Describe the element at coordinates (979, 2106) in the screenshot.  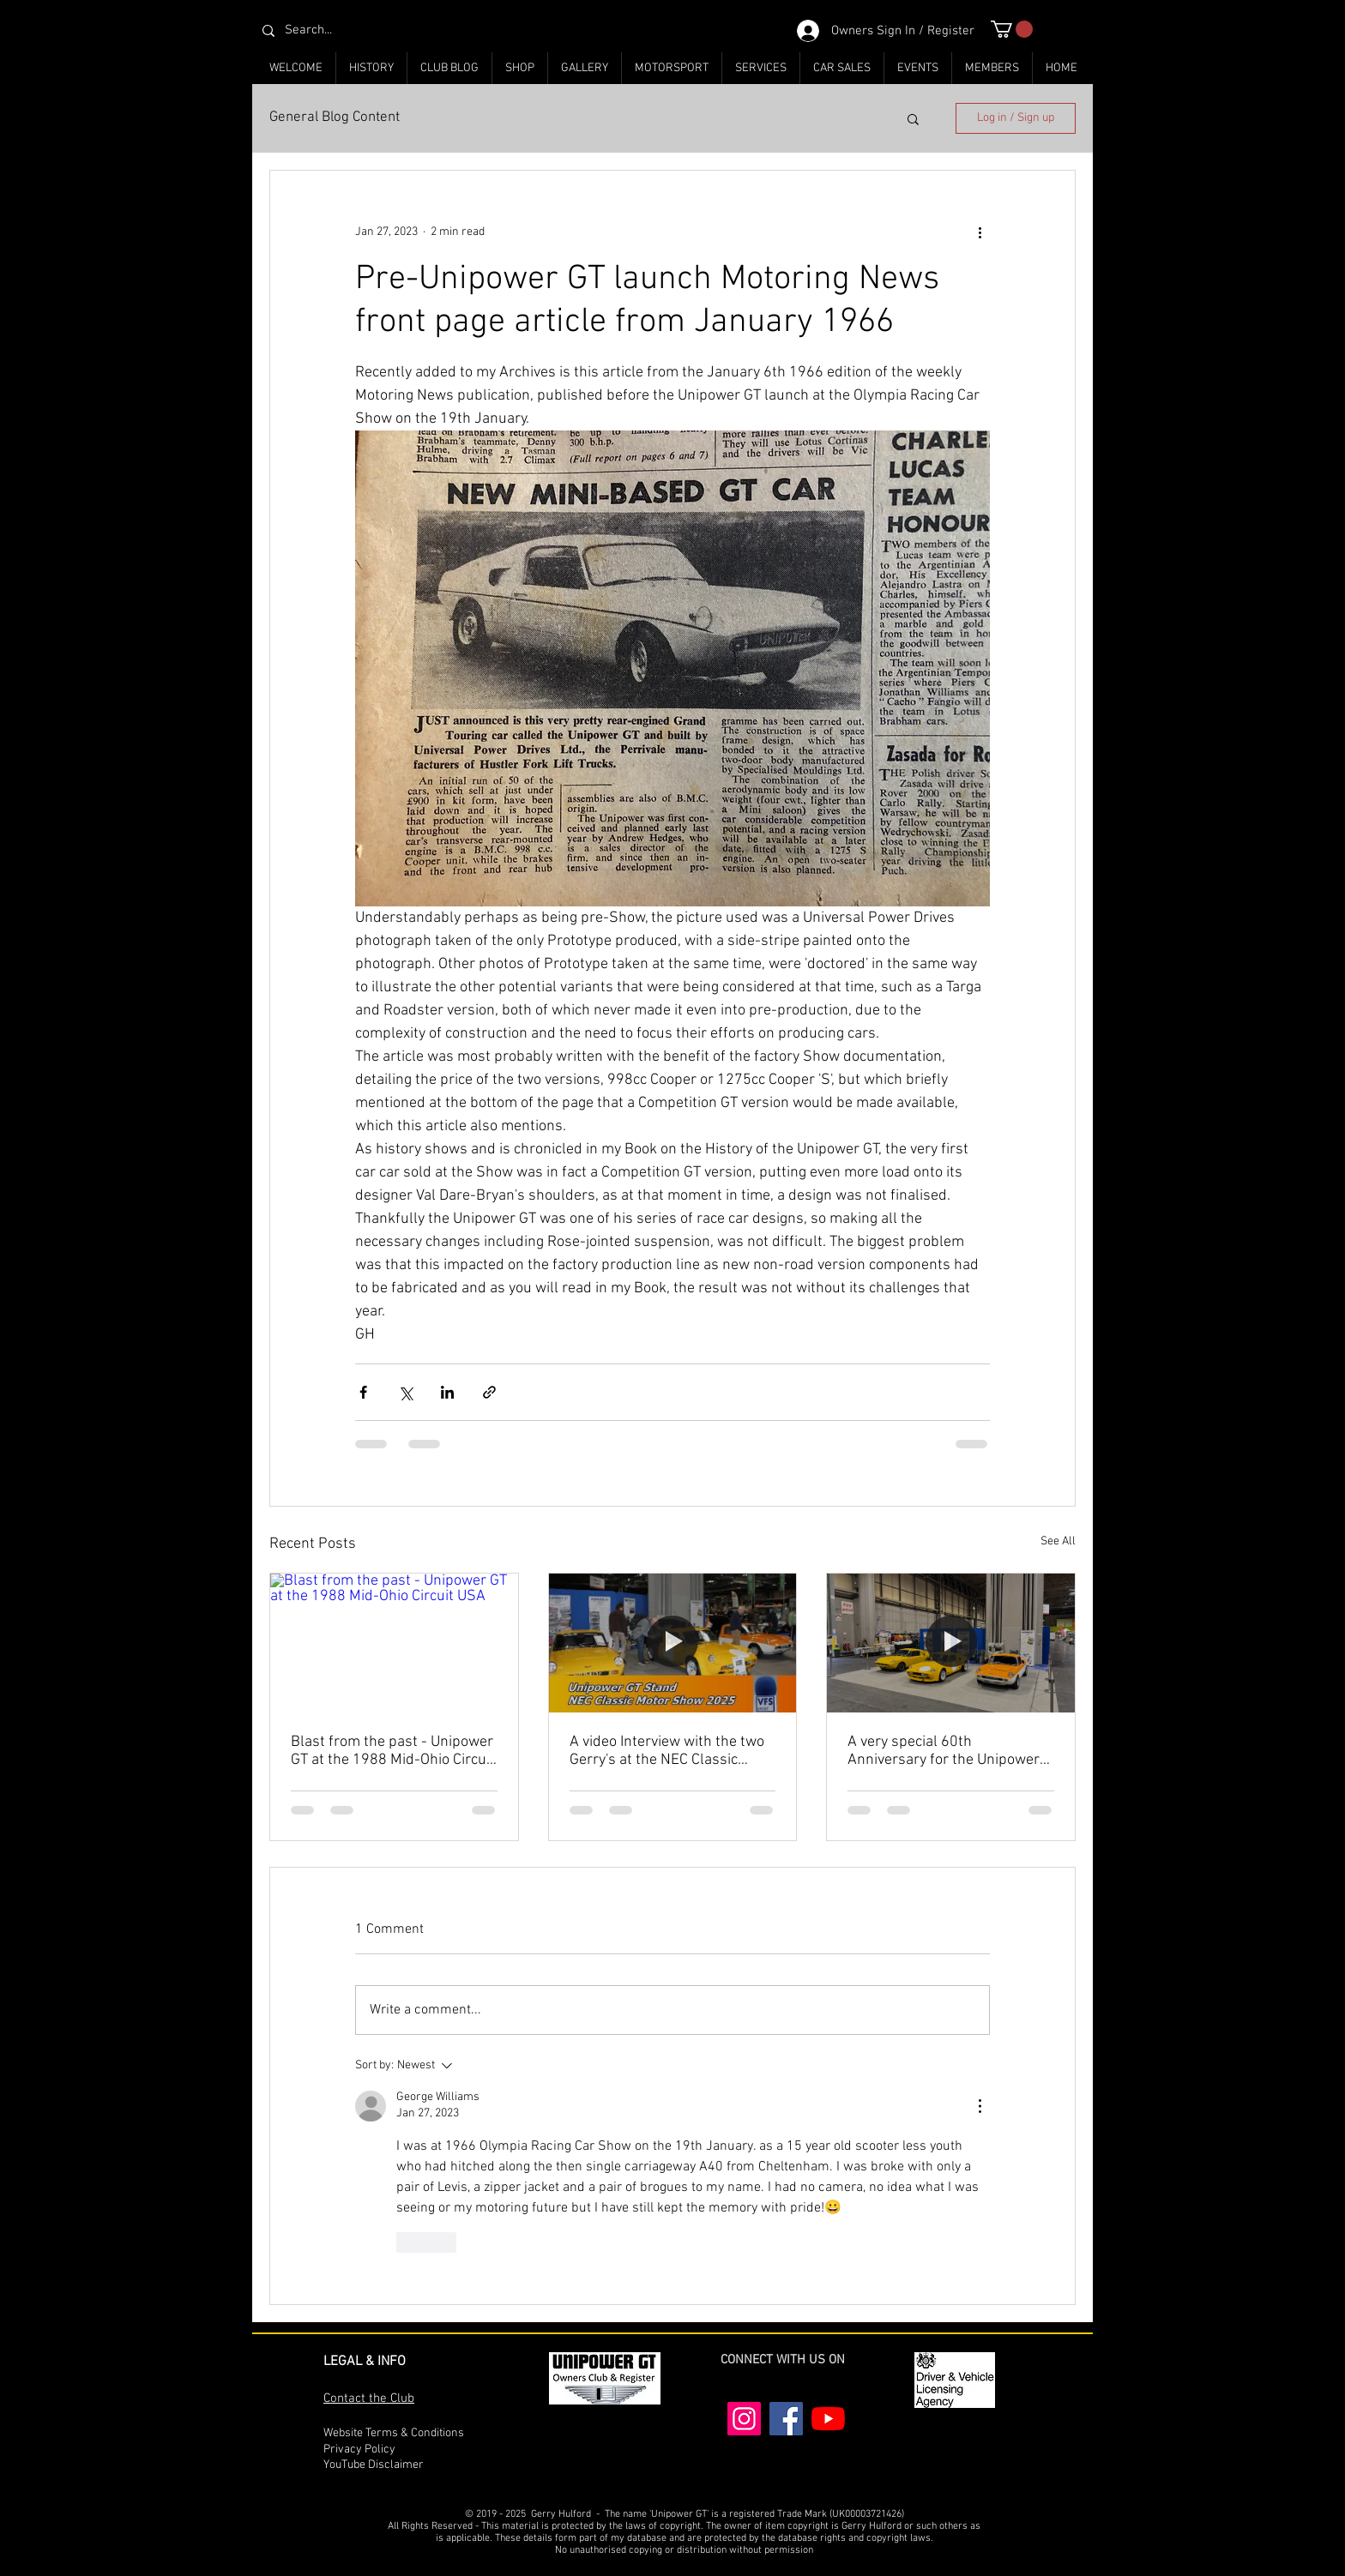
I see `[More Actions]` at that location.